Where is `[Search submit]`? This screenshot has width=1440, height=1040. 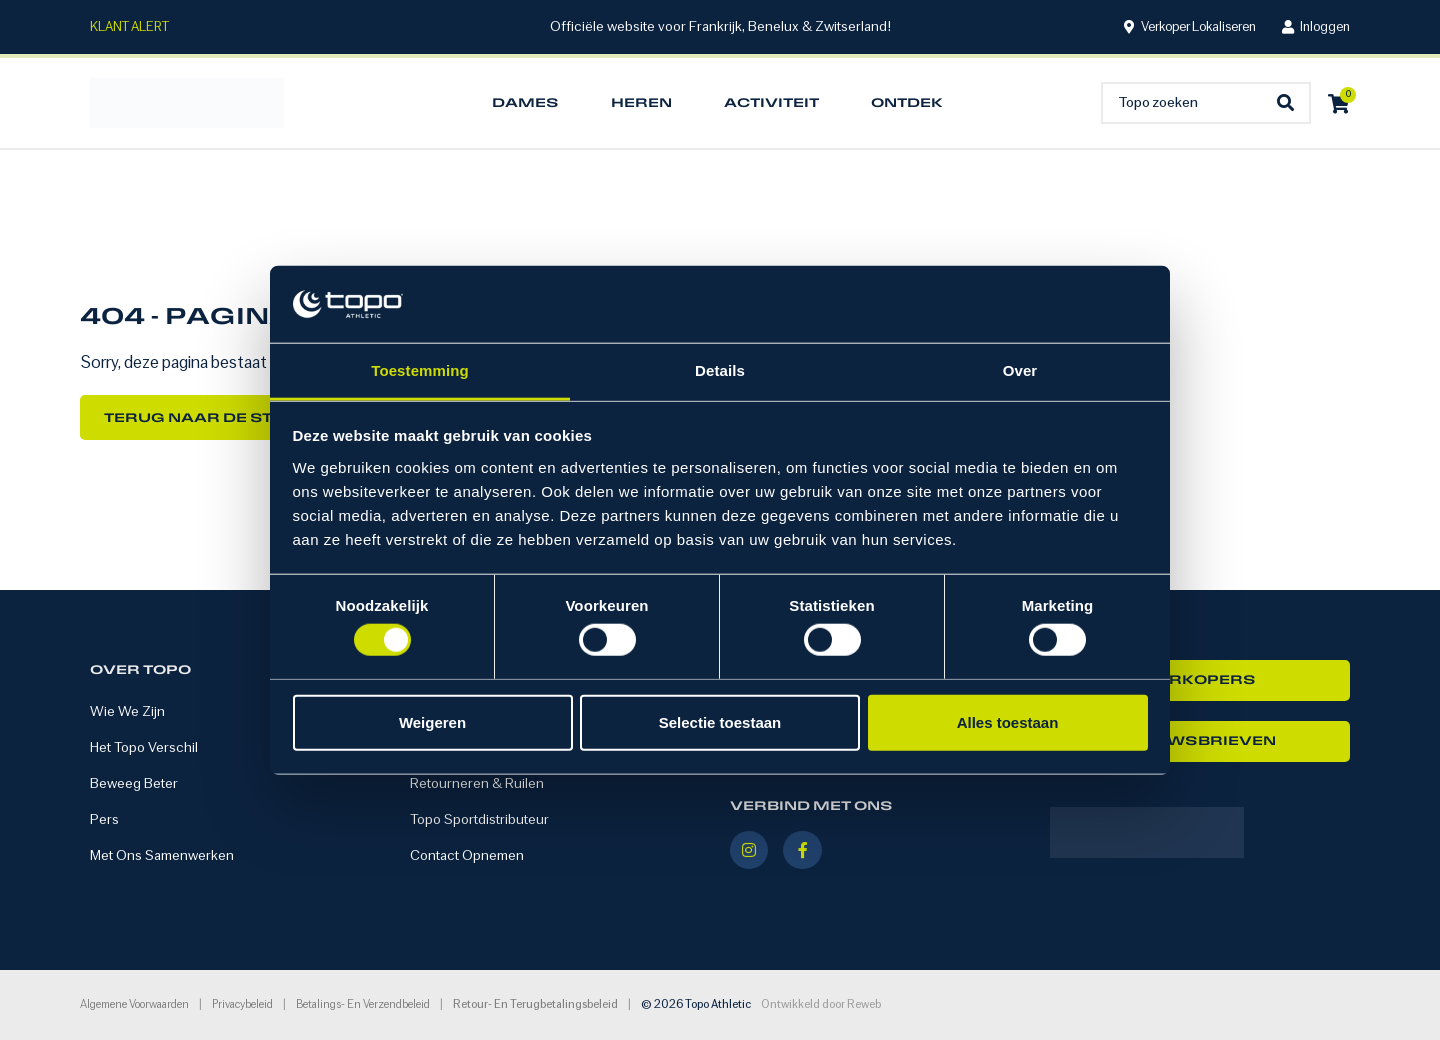 [Search submit] is located at coordinates (1290, 103).